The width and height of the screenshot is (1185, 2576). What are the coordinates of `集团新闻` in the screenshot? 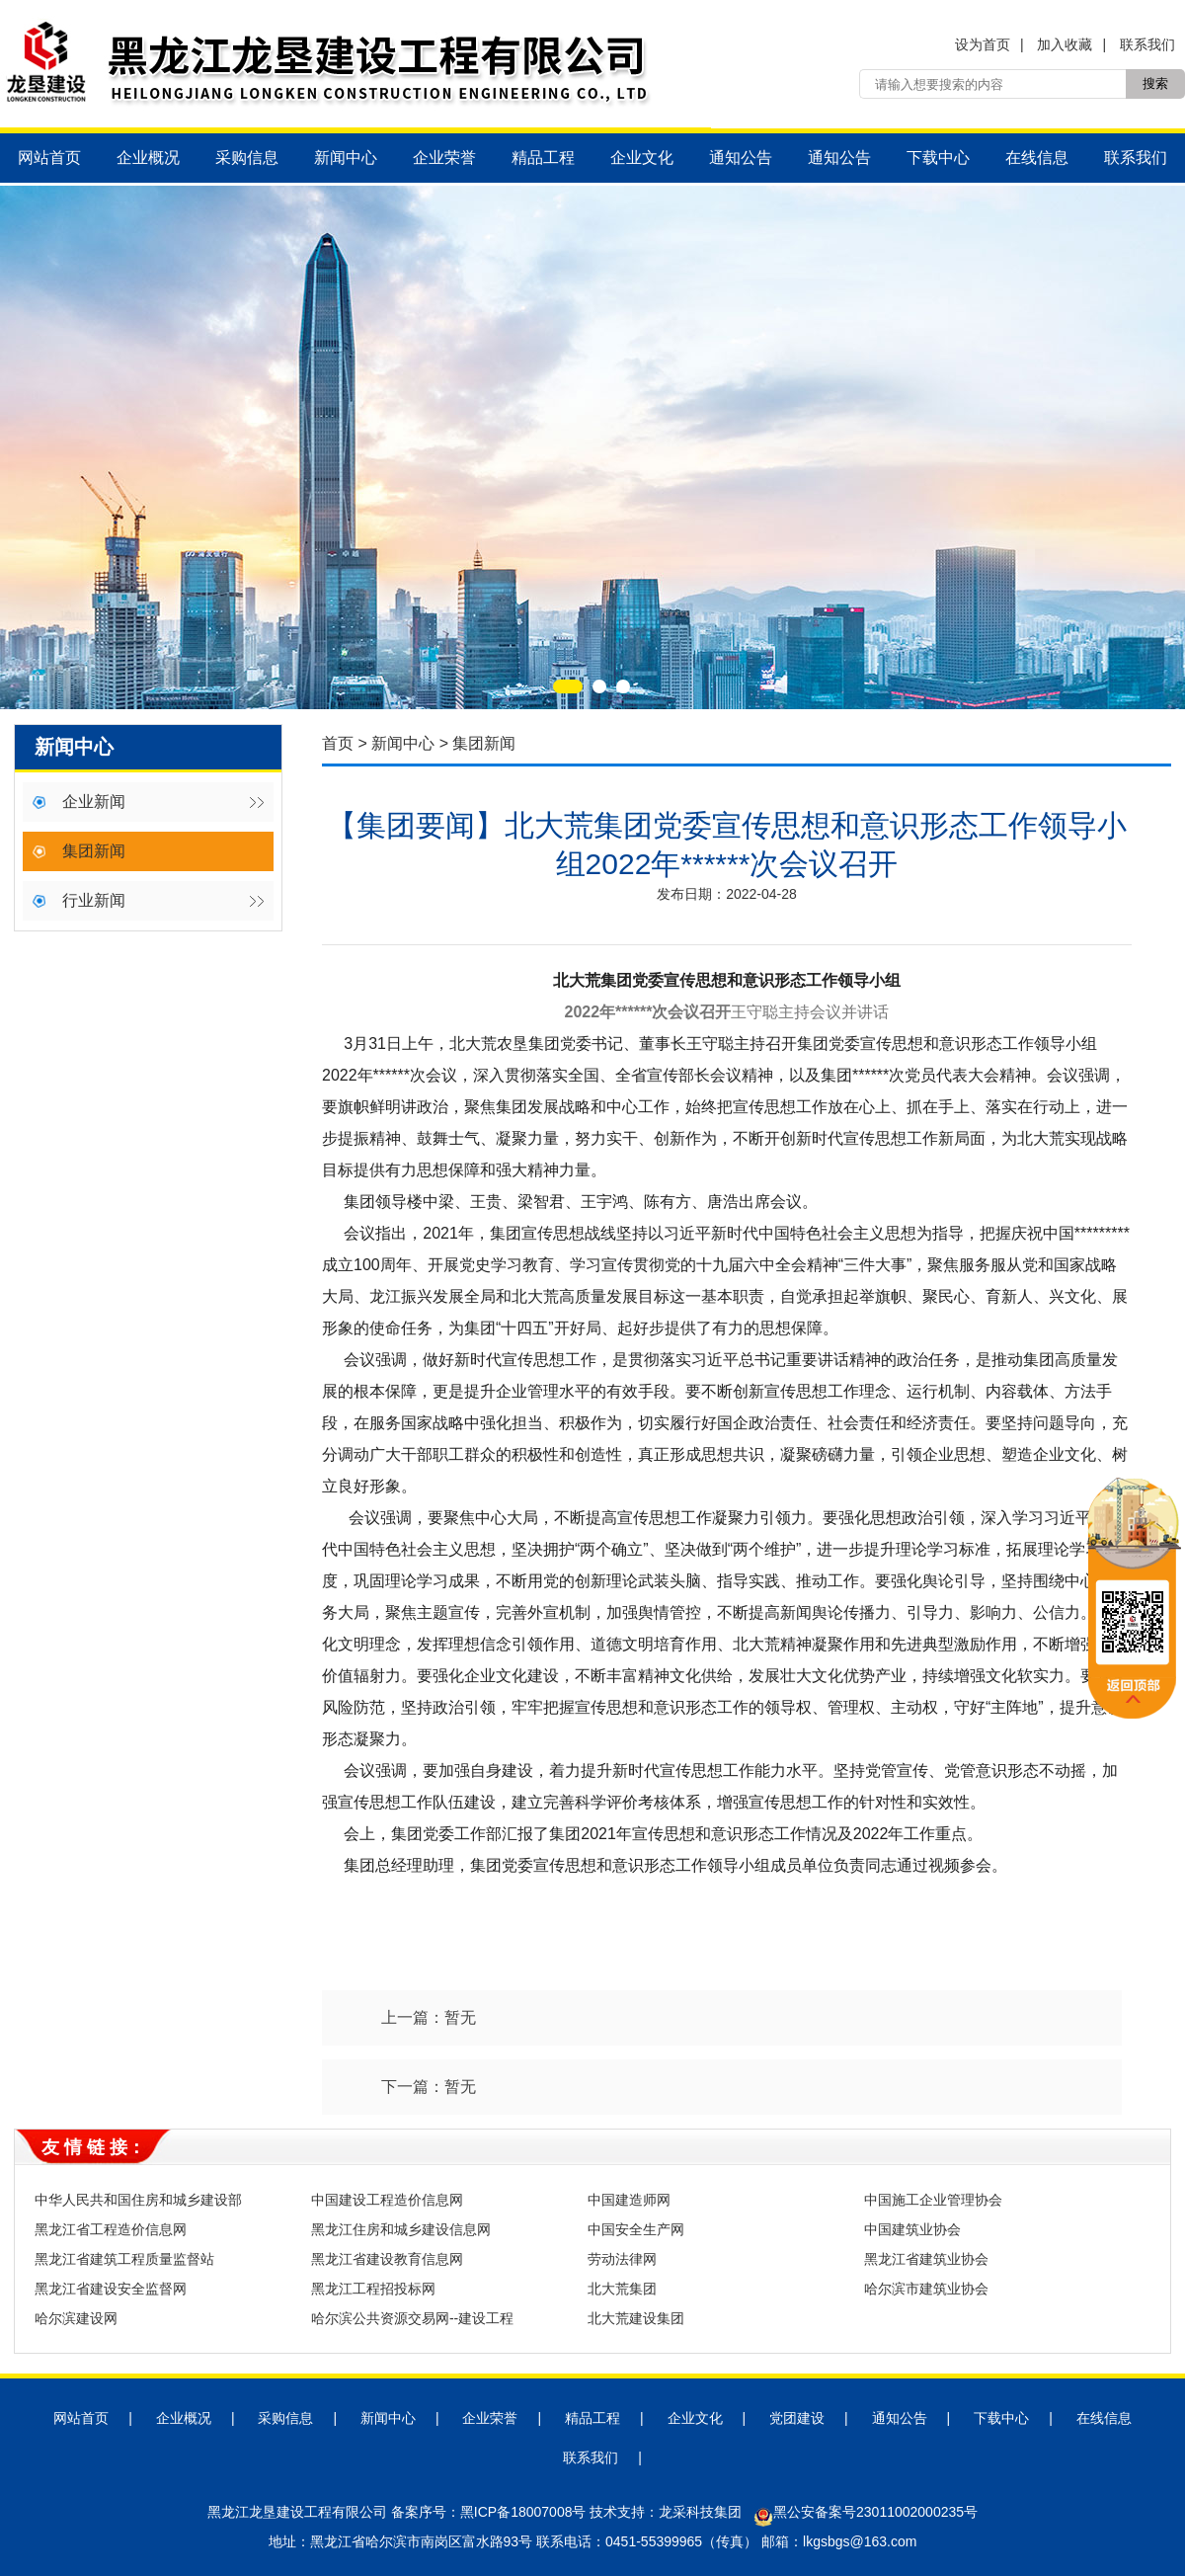 It's located at (93, 851).